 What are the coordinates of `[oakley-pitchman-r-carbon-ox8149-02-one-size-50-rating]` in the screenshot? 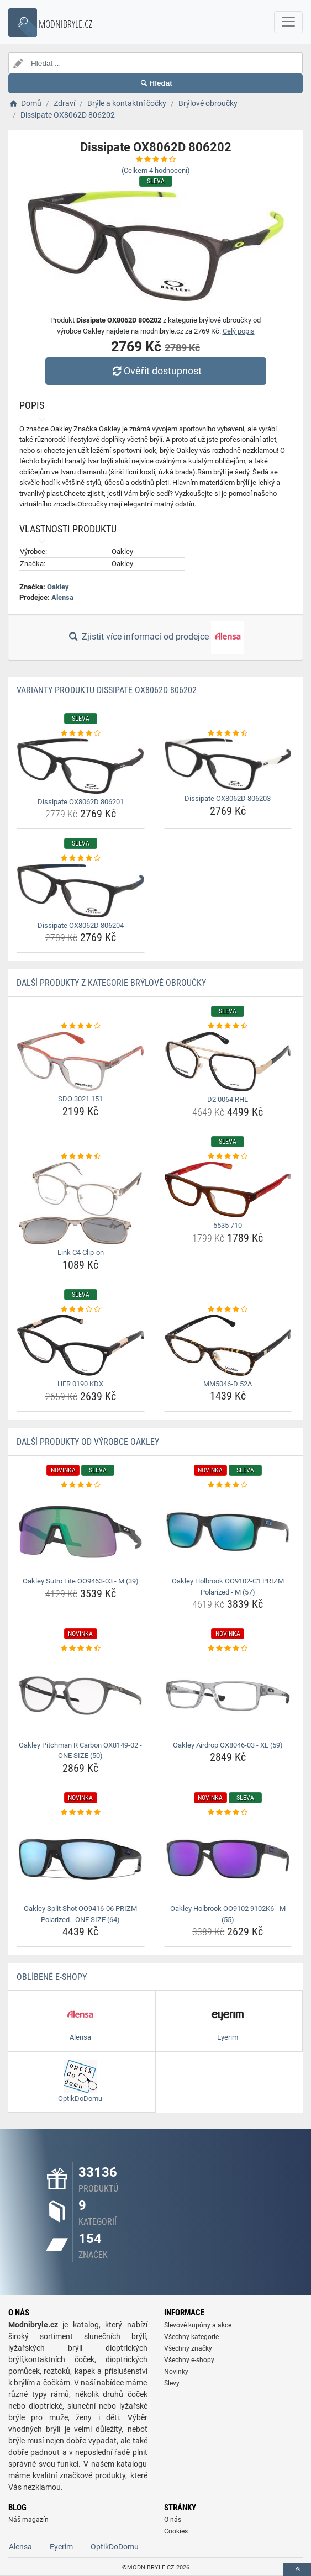 It's located at (80, 1648).